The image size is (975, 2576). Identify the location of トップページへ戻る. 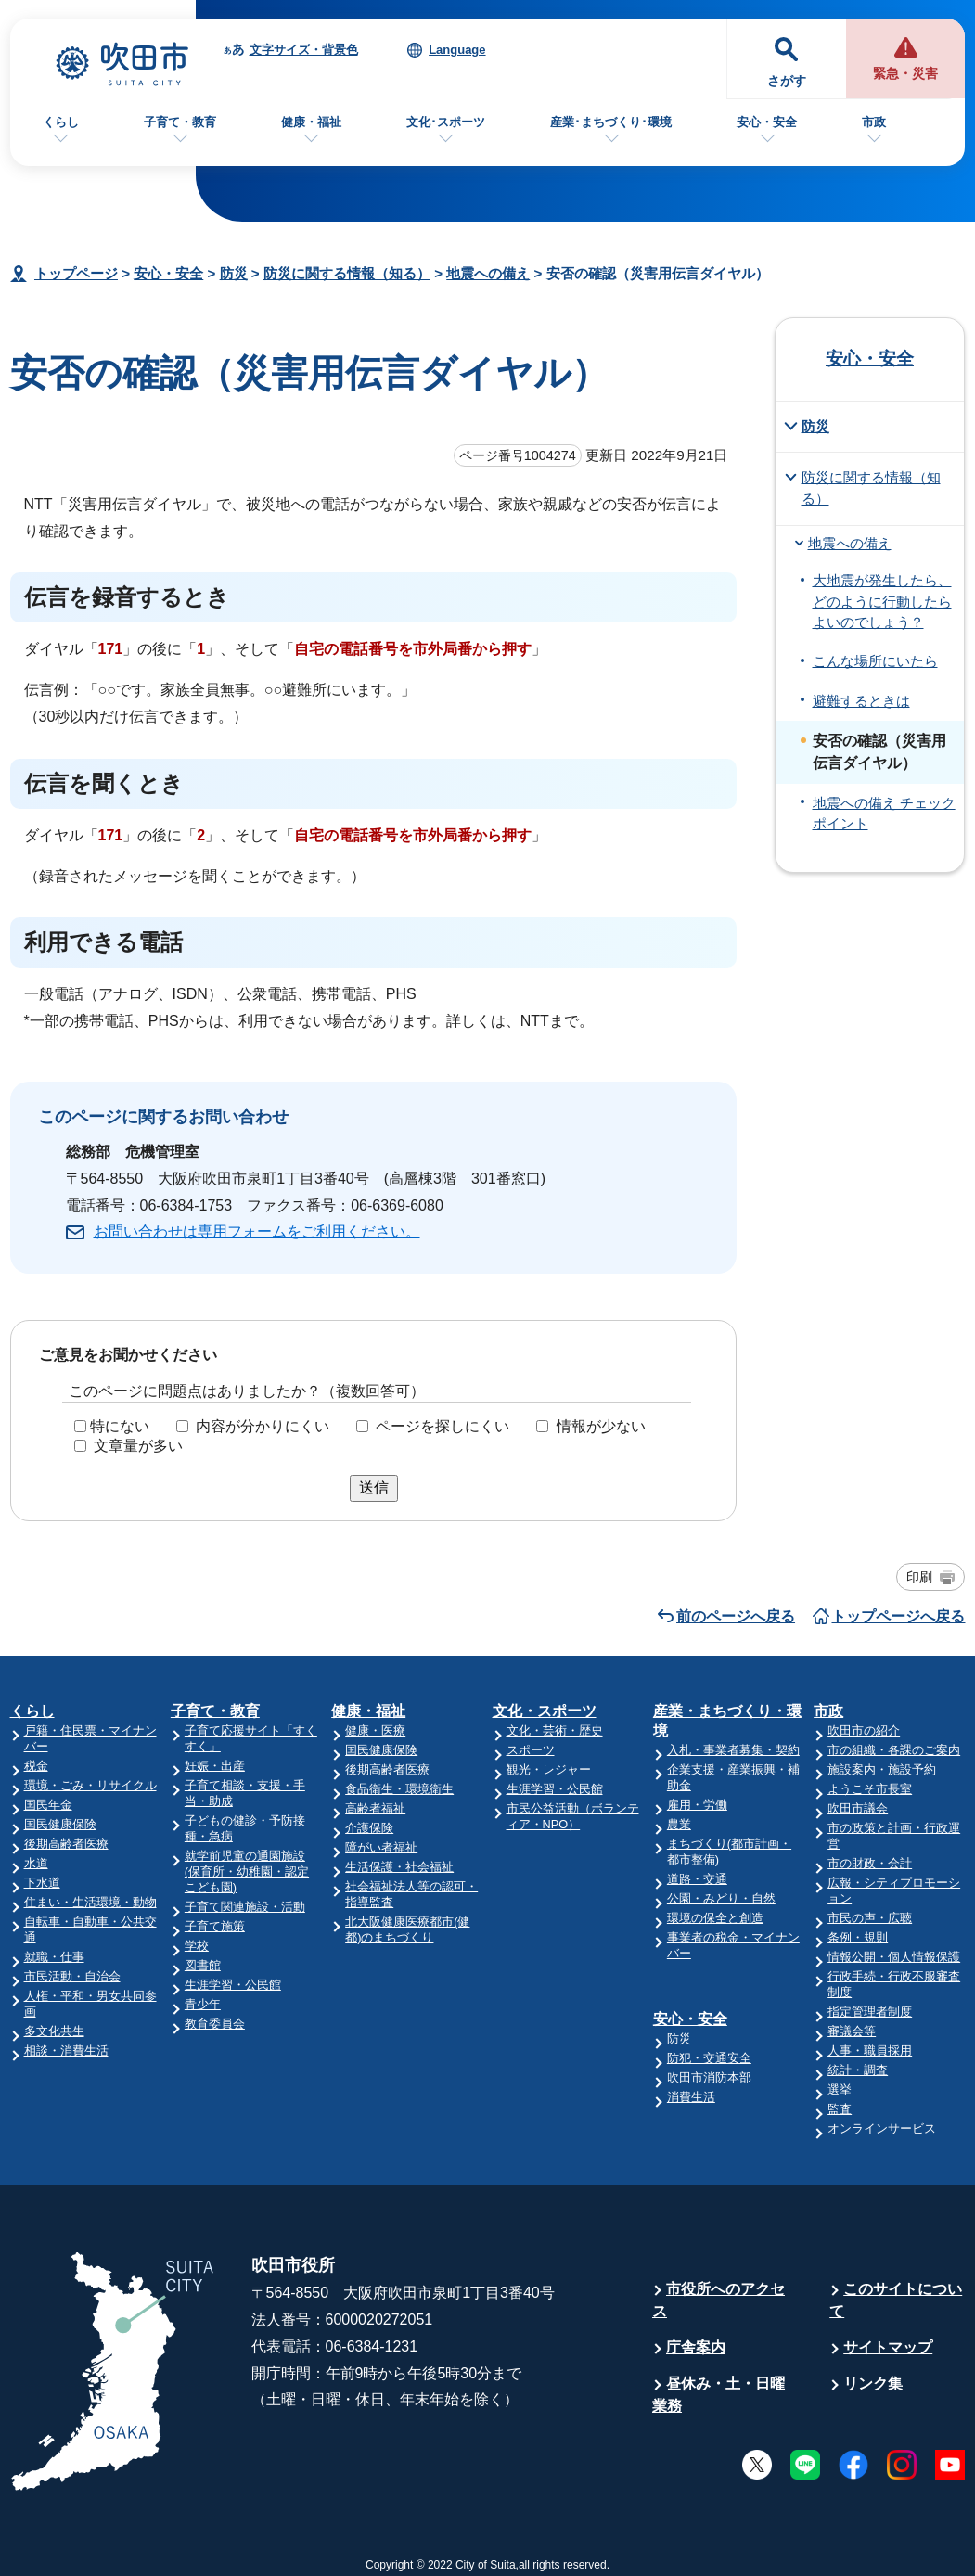
(898, 1616).